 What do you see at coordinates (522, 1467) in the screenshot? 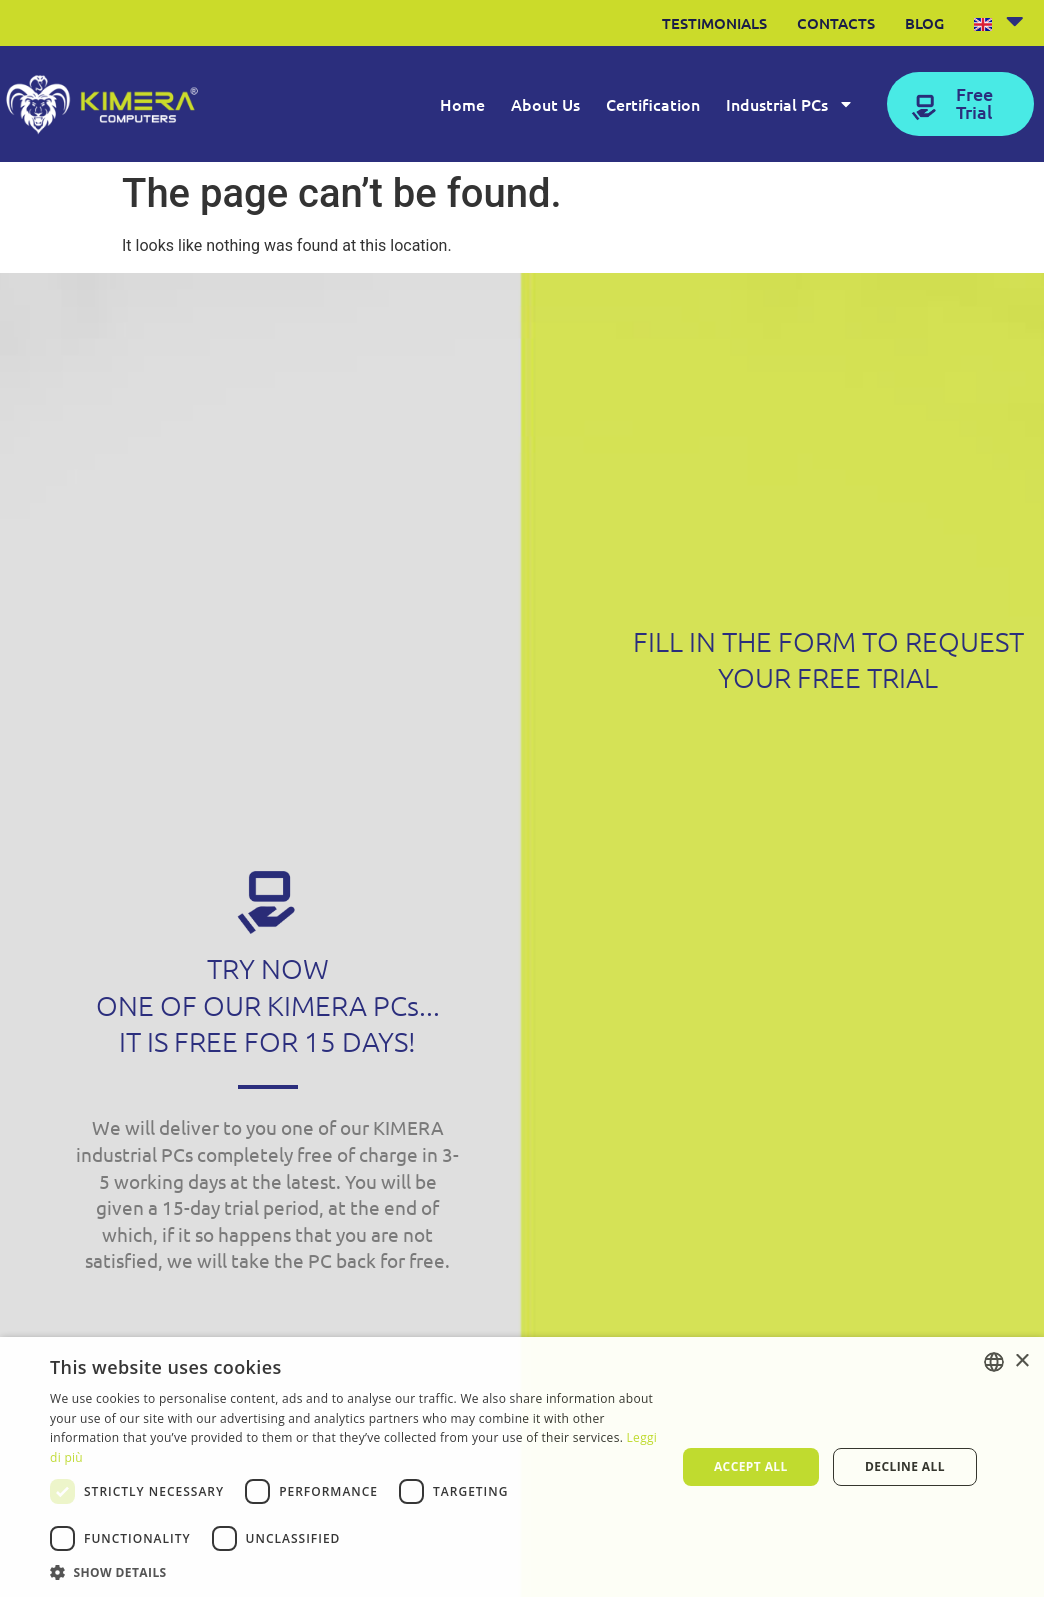
I see `[dialog]` at bounding box center [522, 1467].